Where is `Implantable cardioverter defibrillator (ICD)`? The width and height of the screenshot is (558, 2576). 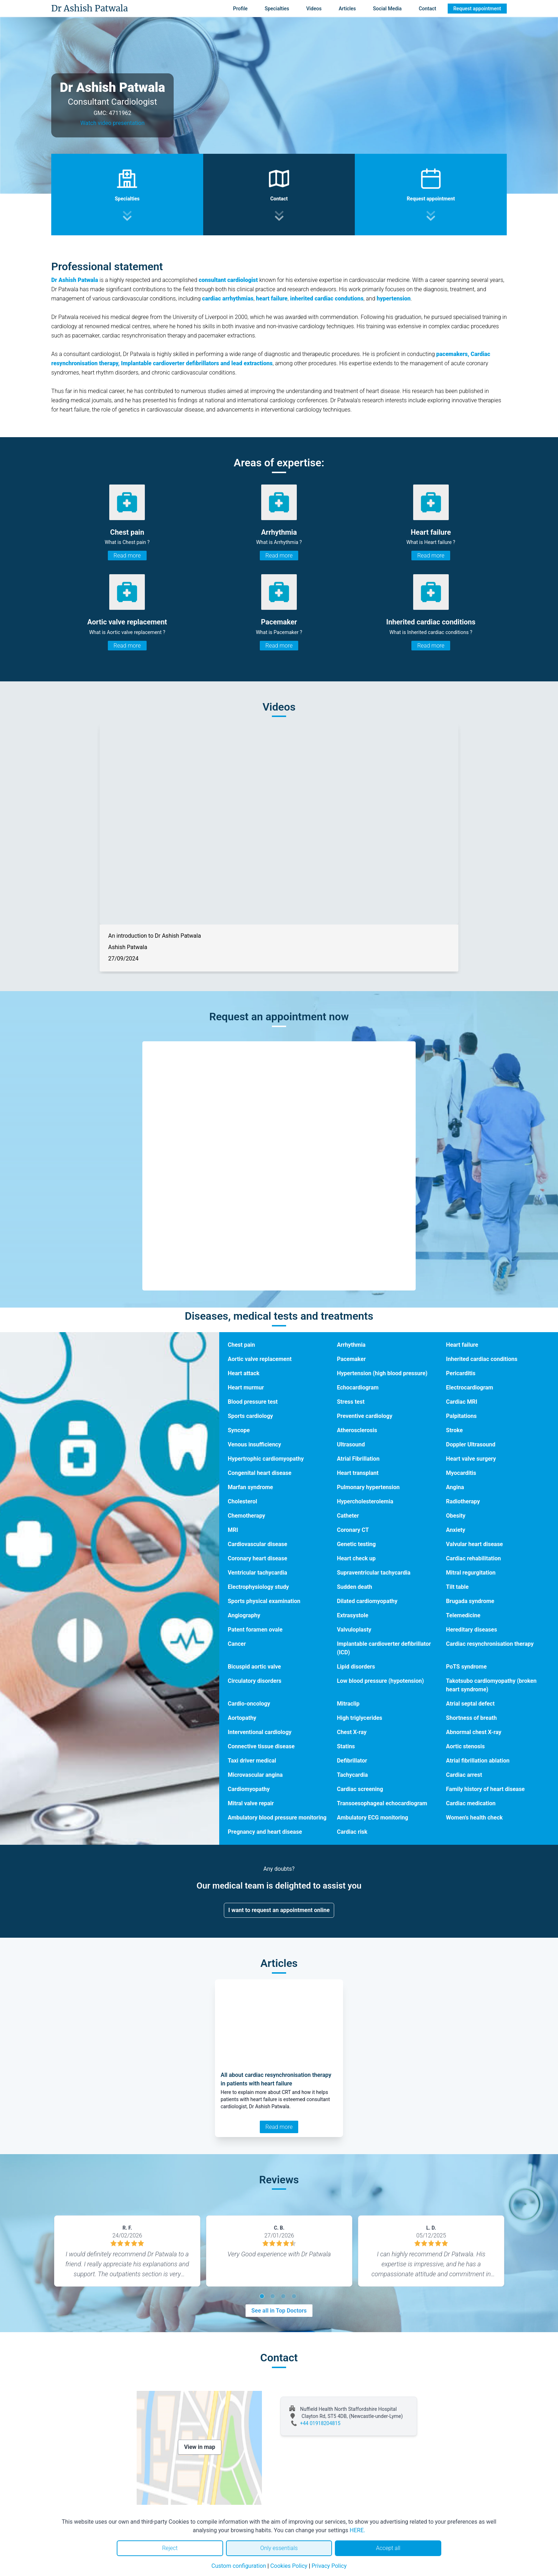
Implantable cardioverter defibrillator (ICD) is located at coordinates (384, 1648).